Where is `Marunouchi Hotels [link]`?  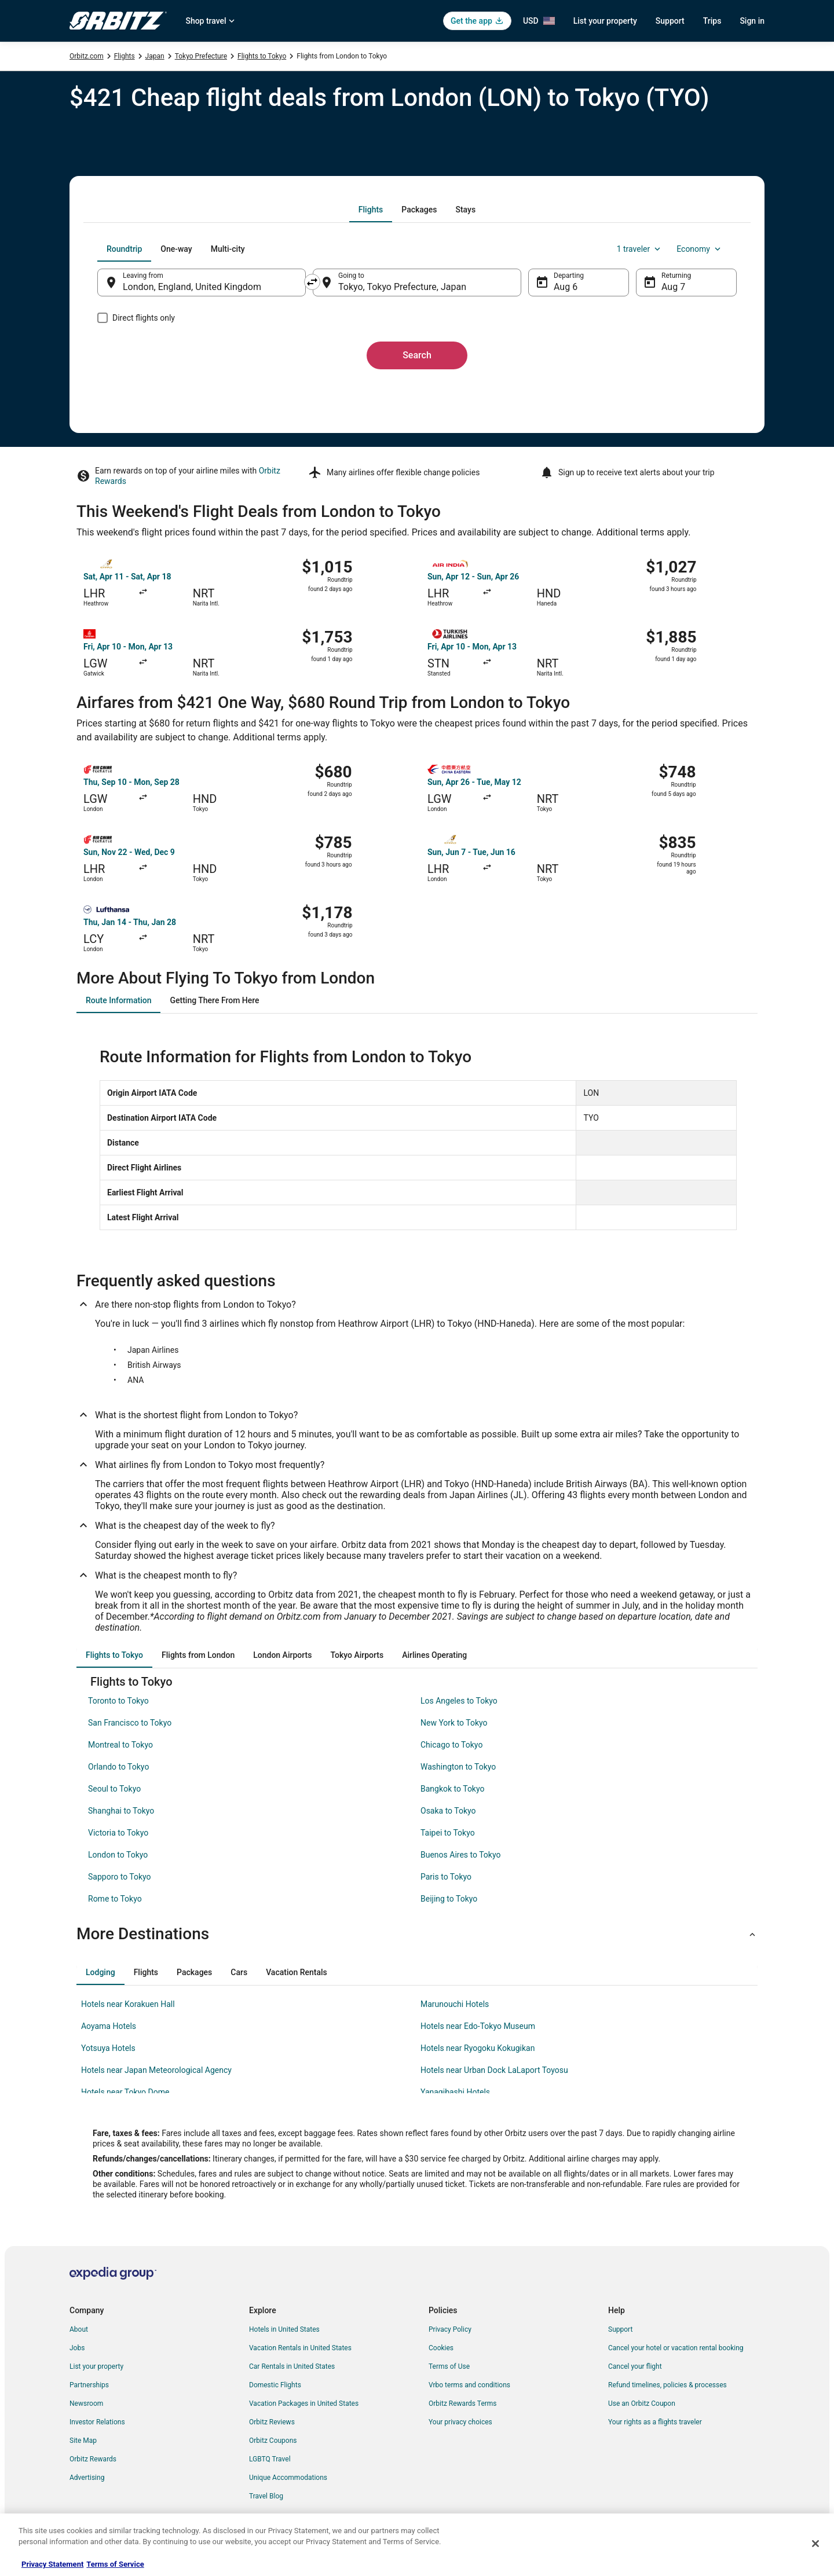 Marunouchi Hotels [link] is located at coordinates (454, 2004).